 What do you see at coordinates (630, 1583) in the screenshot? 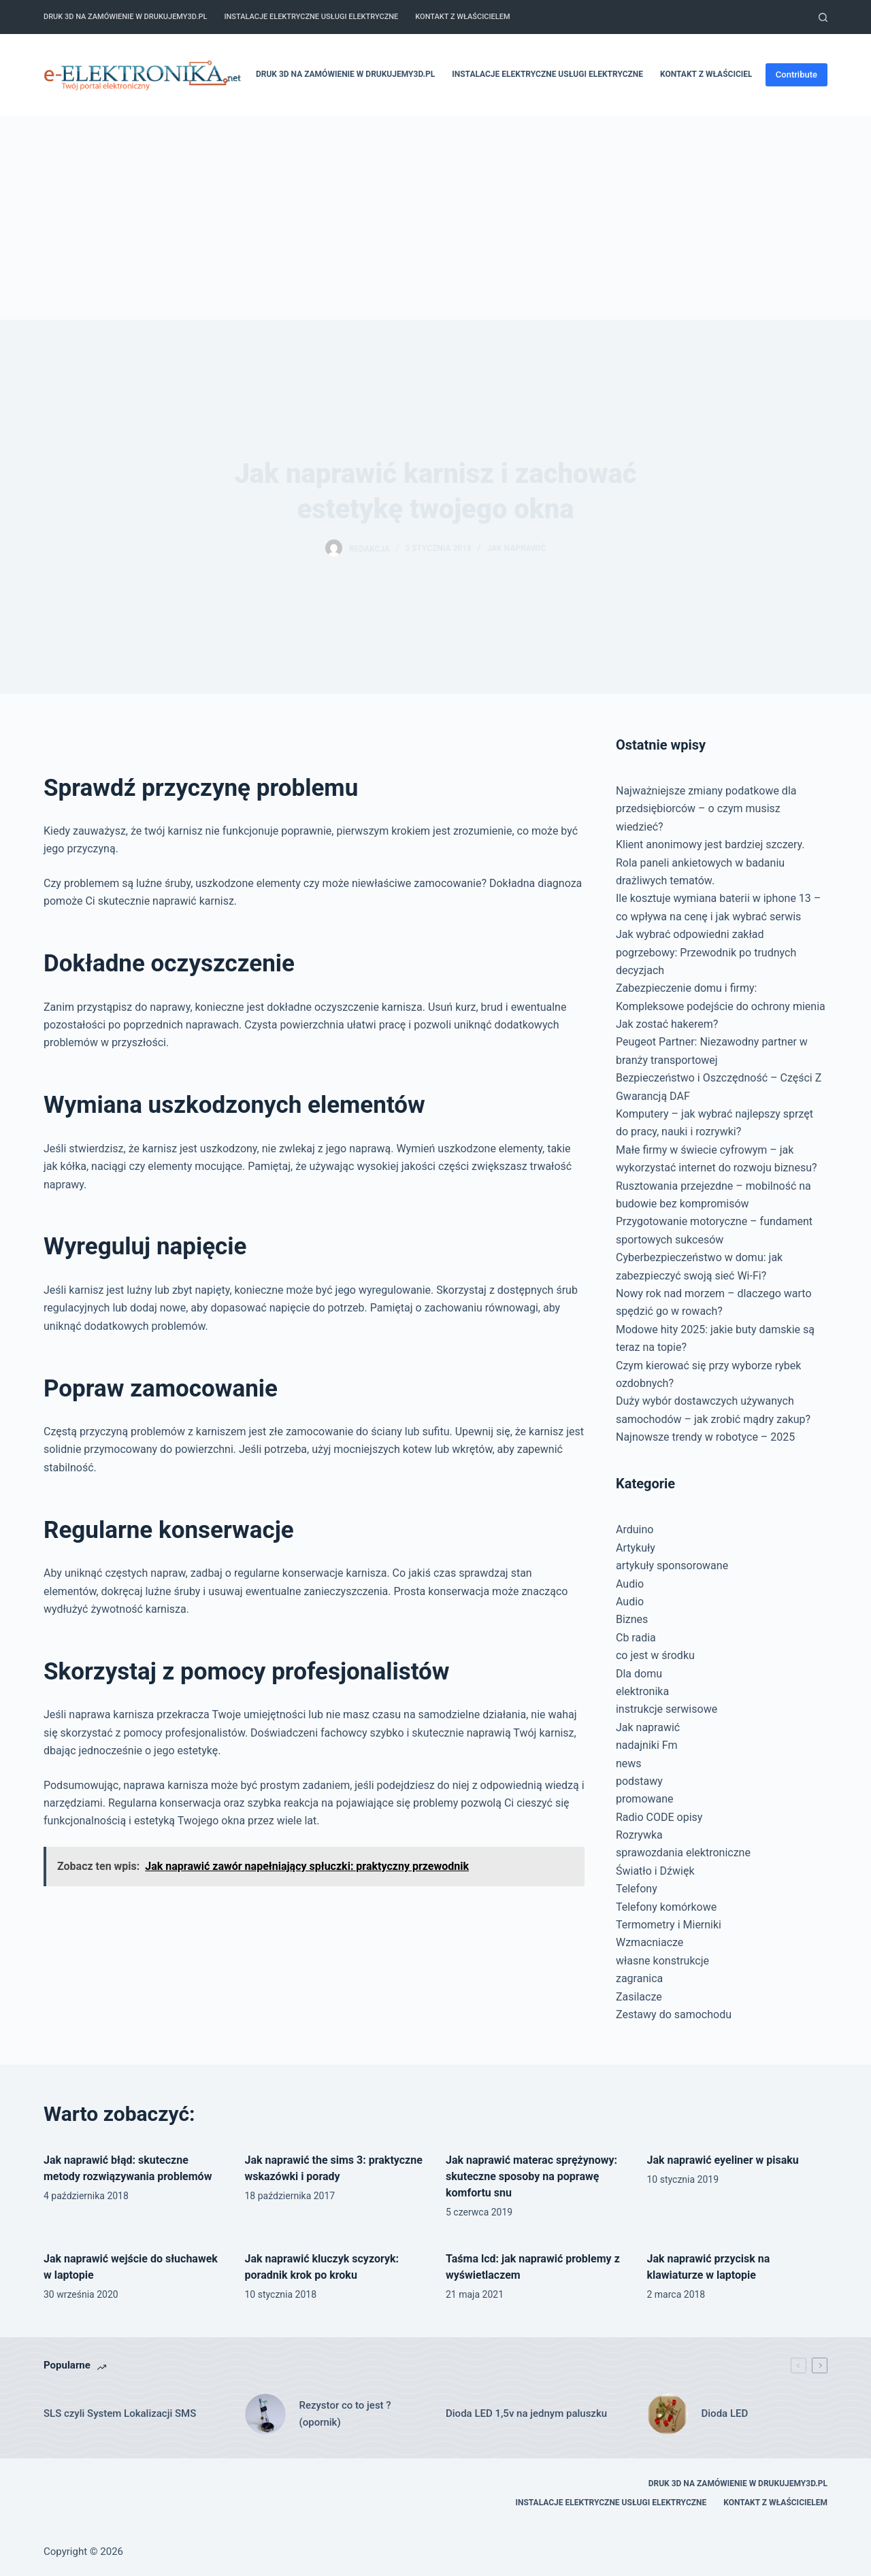
I see `Audio` at bounding box center [630, 1583].